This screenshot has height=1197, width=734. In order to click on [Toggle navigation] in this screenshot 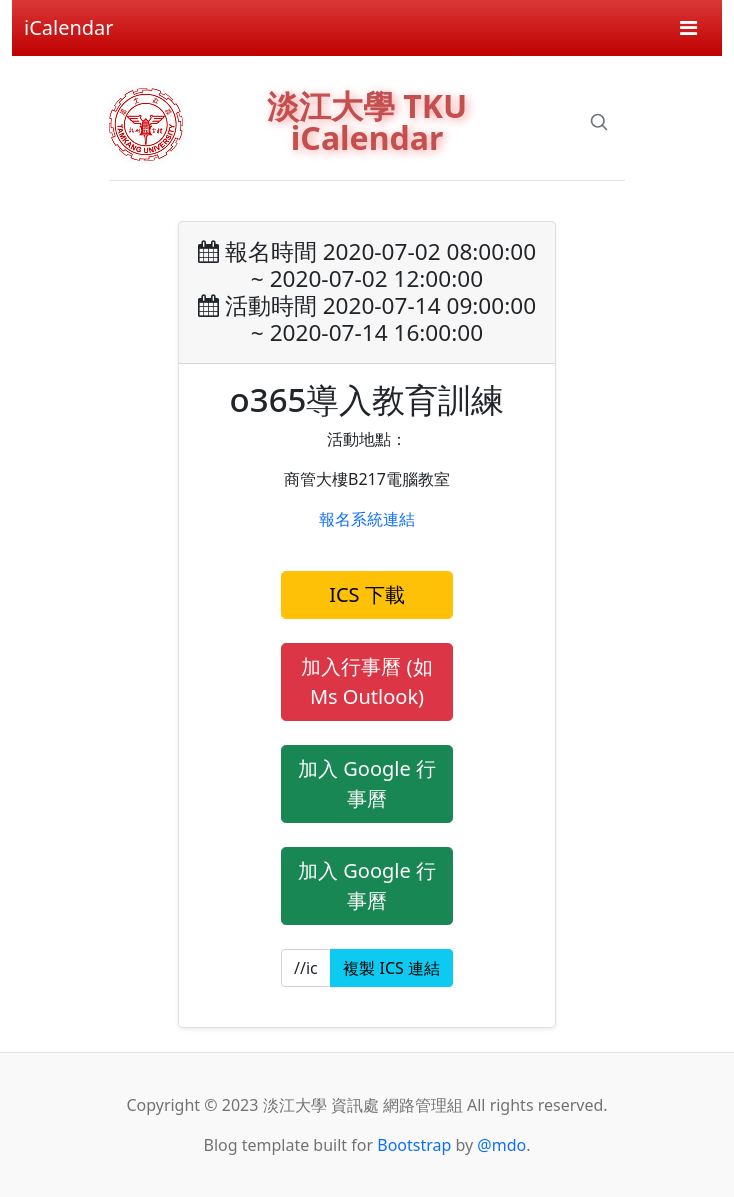, I will do `click(688, 28)`.